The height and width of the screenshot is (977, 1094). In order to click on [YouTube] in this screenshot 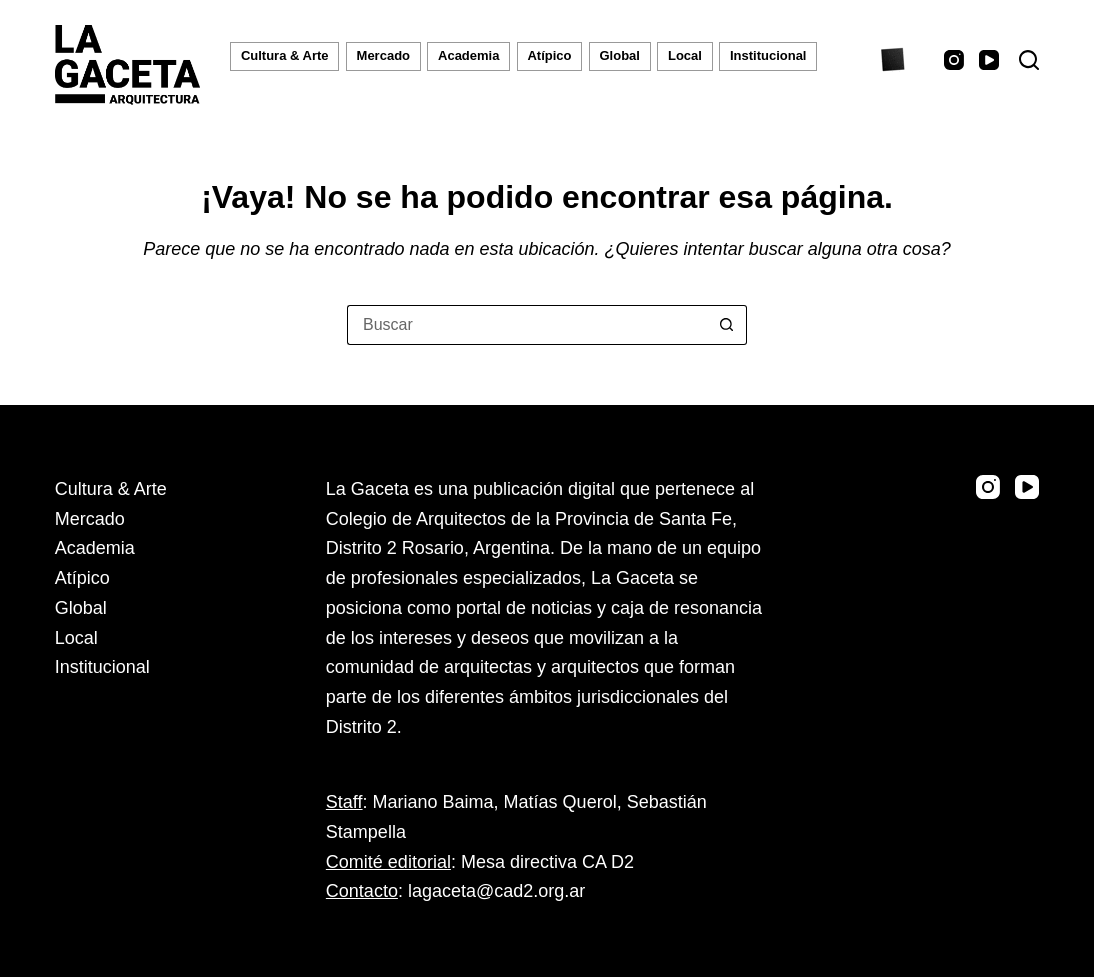, I will do `click(989, 60)`.